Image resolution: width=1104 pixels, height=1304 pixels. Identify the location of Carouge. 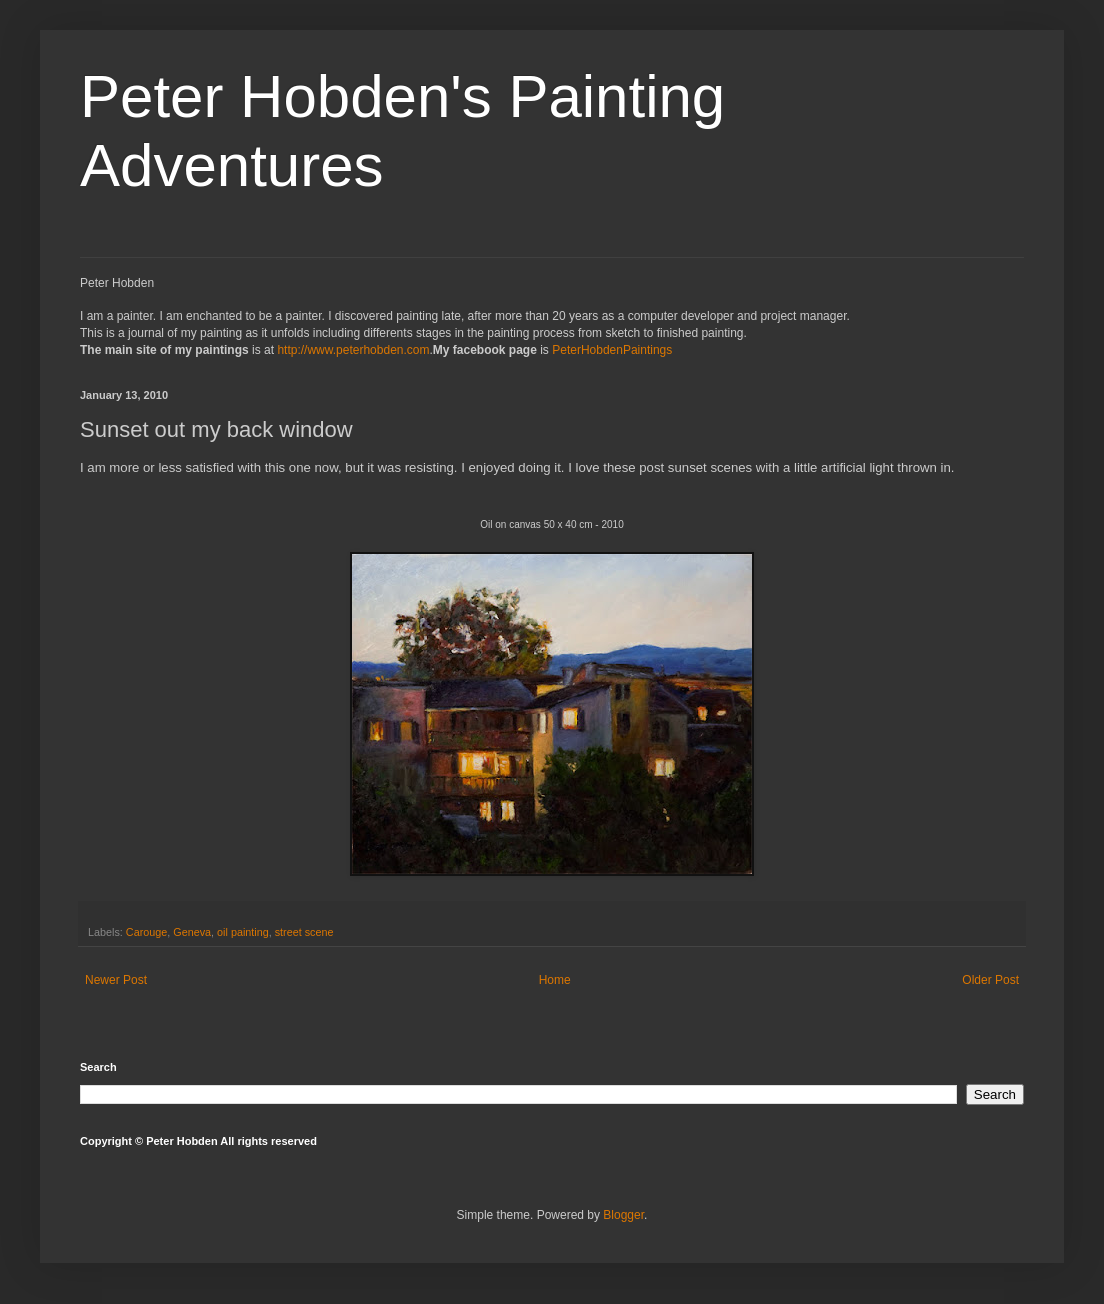
(146, 932).